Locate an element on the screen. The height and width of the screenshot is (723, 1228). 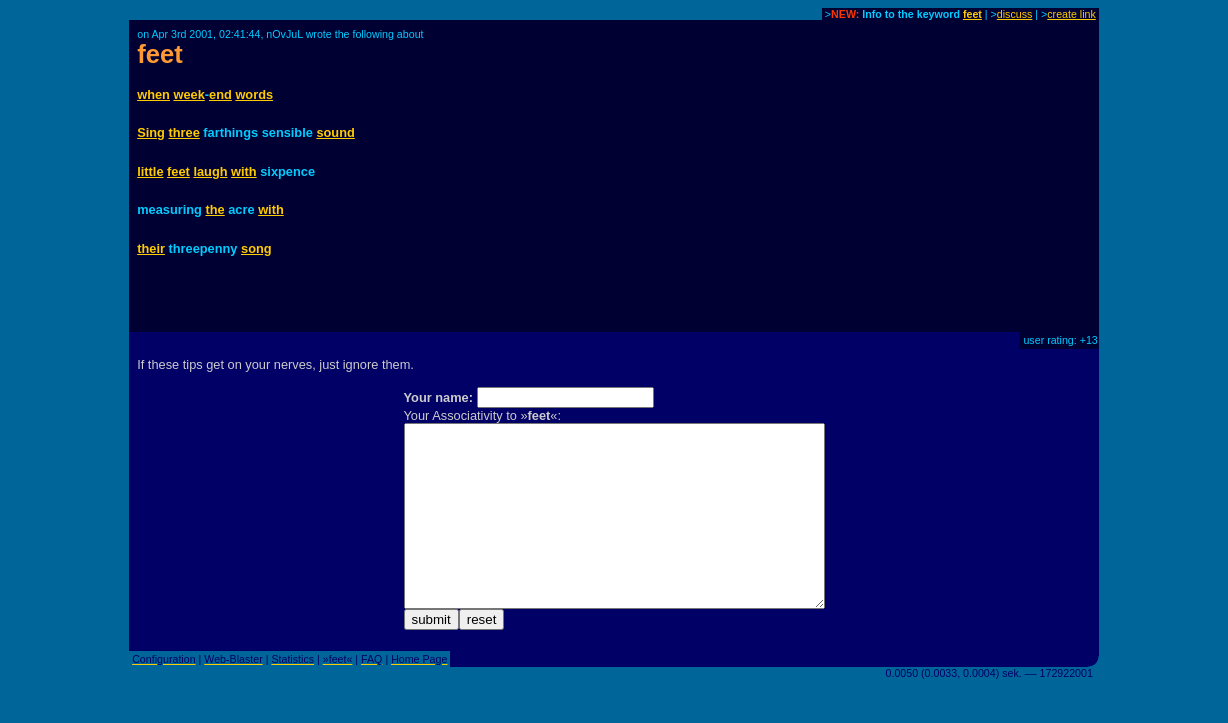
laugh is located at coordinates (210, 171).